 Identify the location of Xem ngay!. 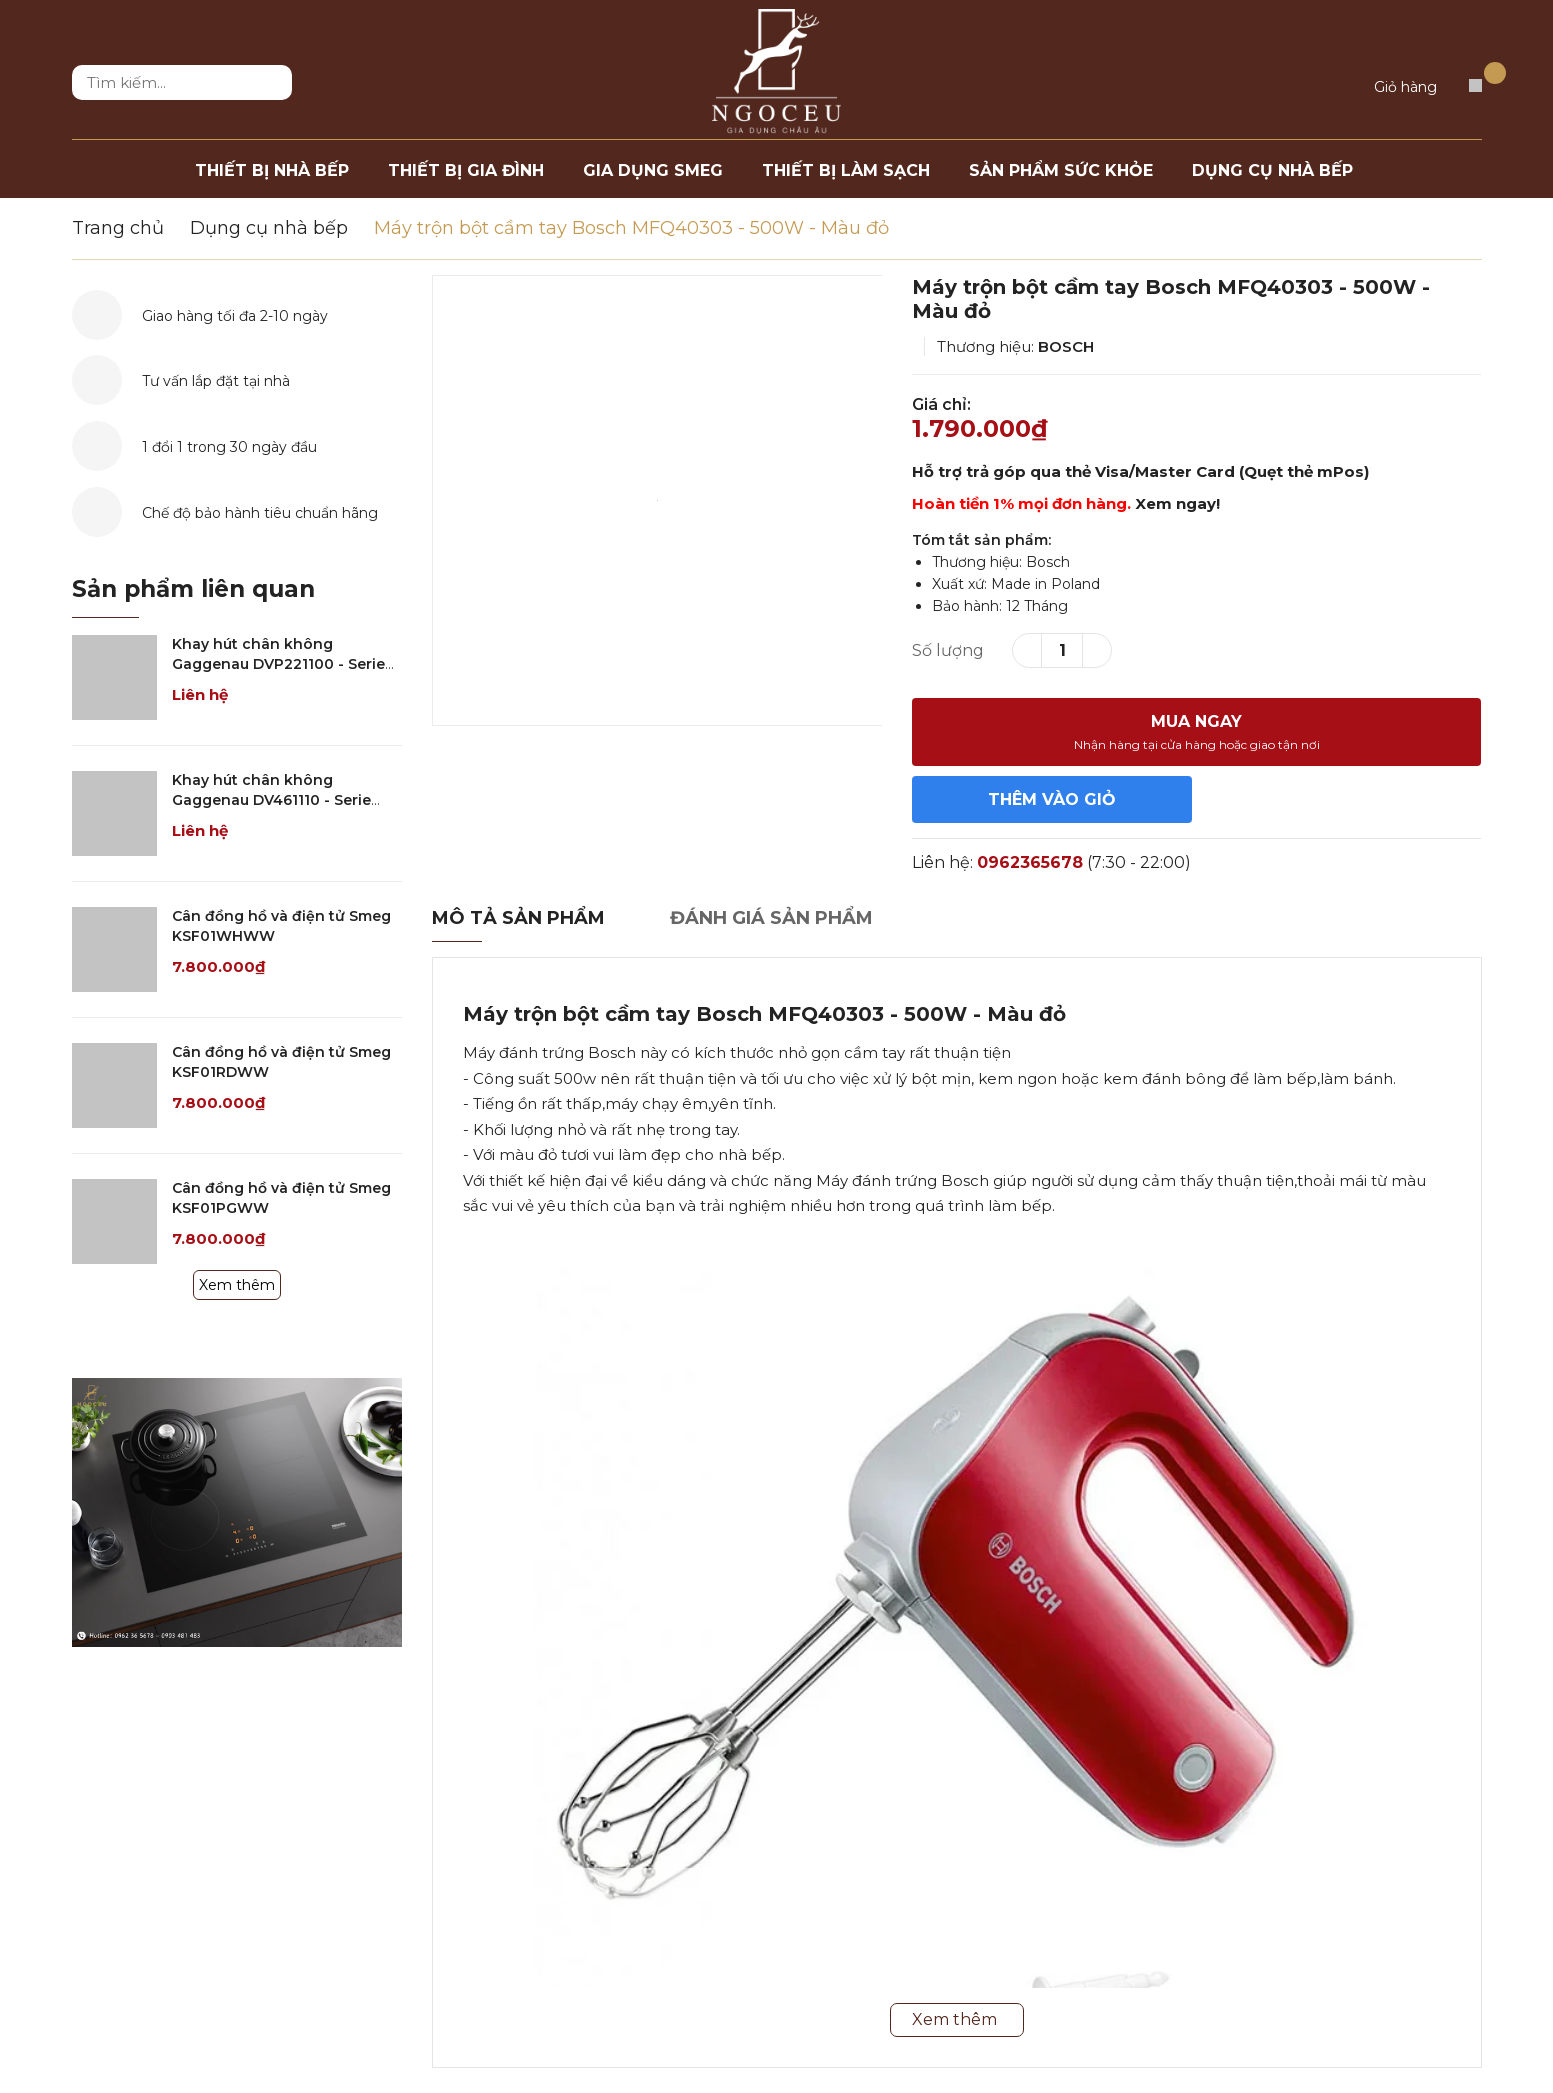
(1177, 503).